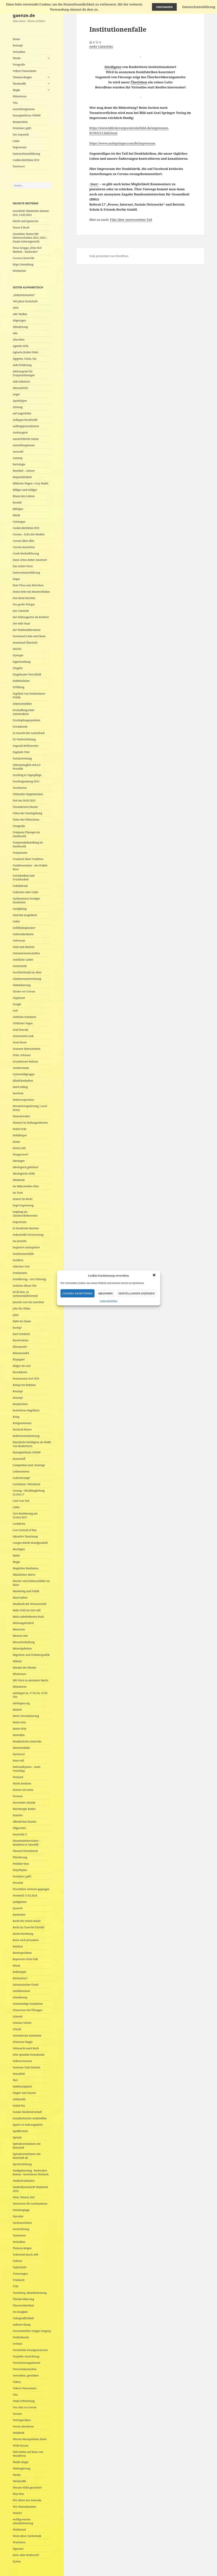 This screenshot has height=2576, width=217. I want to click on Migration und Verkehrspolitik, so click(31, 1655).